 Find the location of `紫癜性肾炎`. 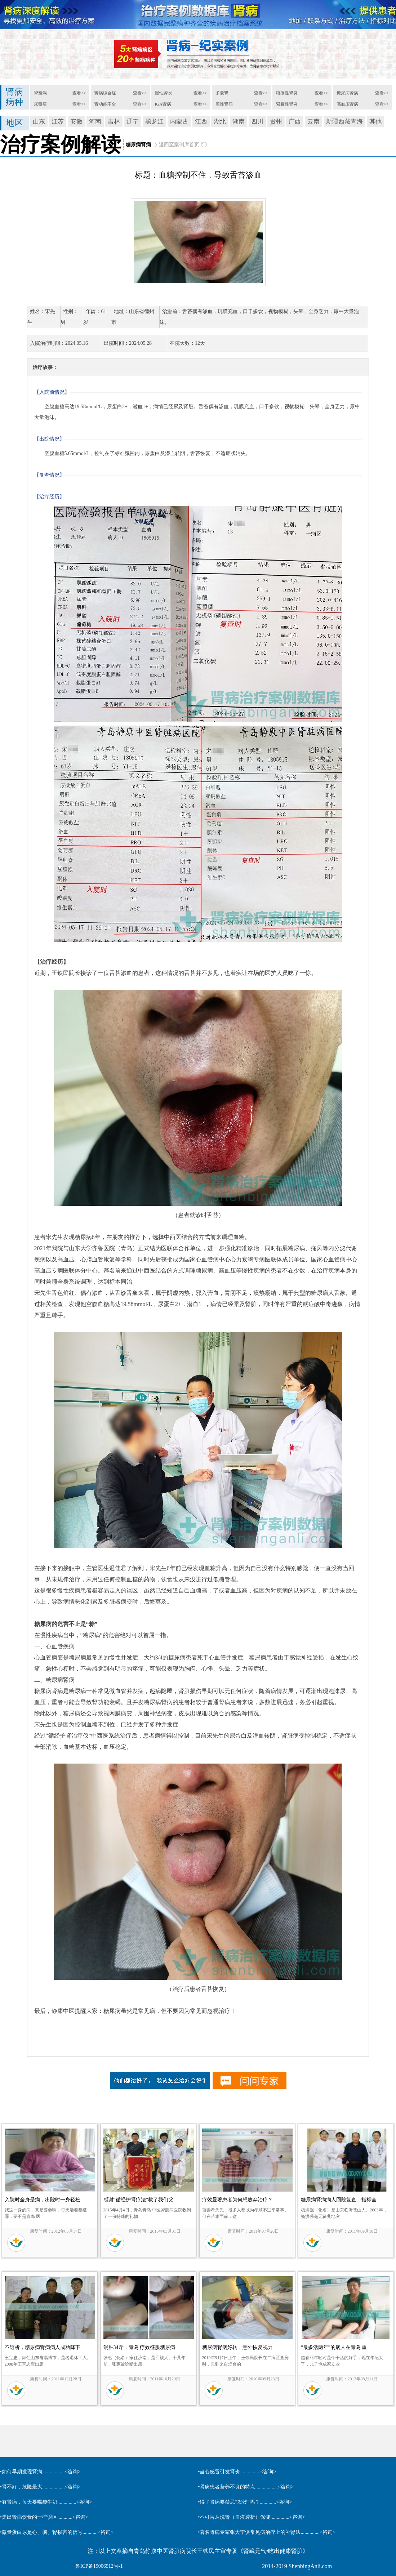

紫癜性肾炎 is located at coordinates (287, 104).